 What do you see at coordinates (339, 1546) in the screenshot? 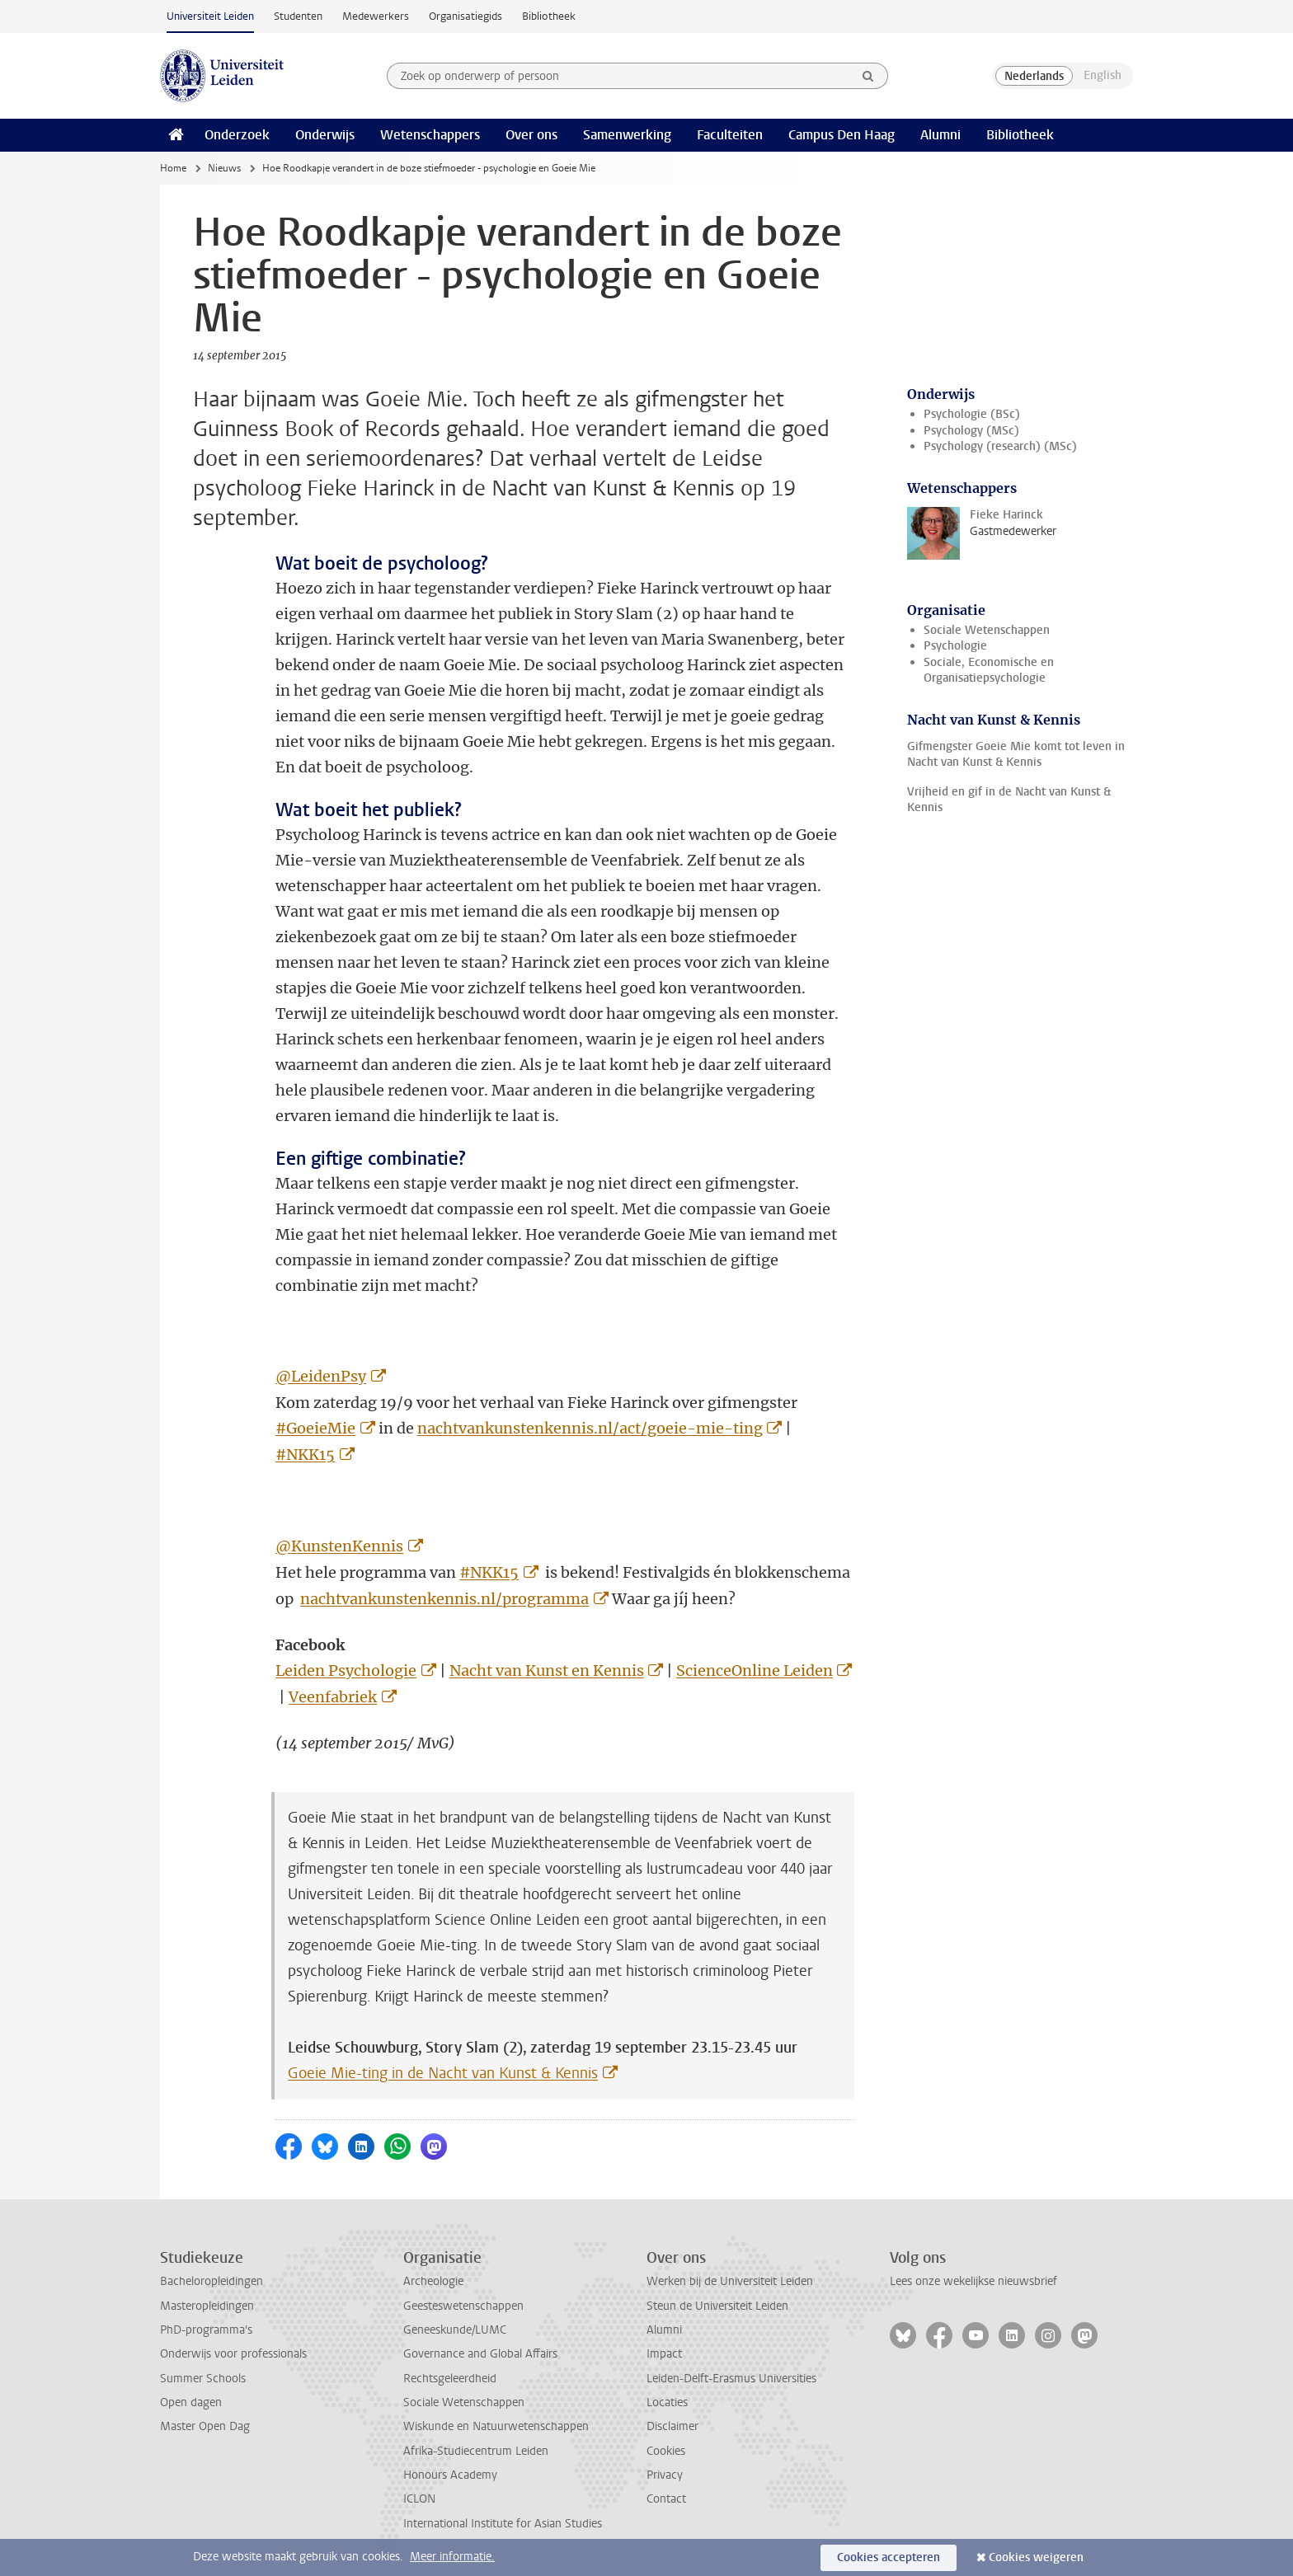
I see `@KunstenKennis` at bounding box center [339, 1546].